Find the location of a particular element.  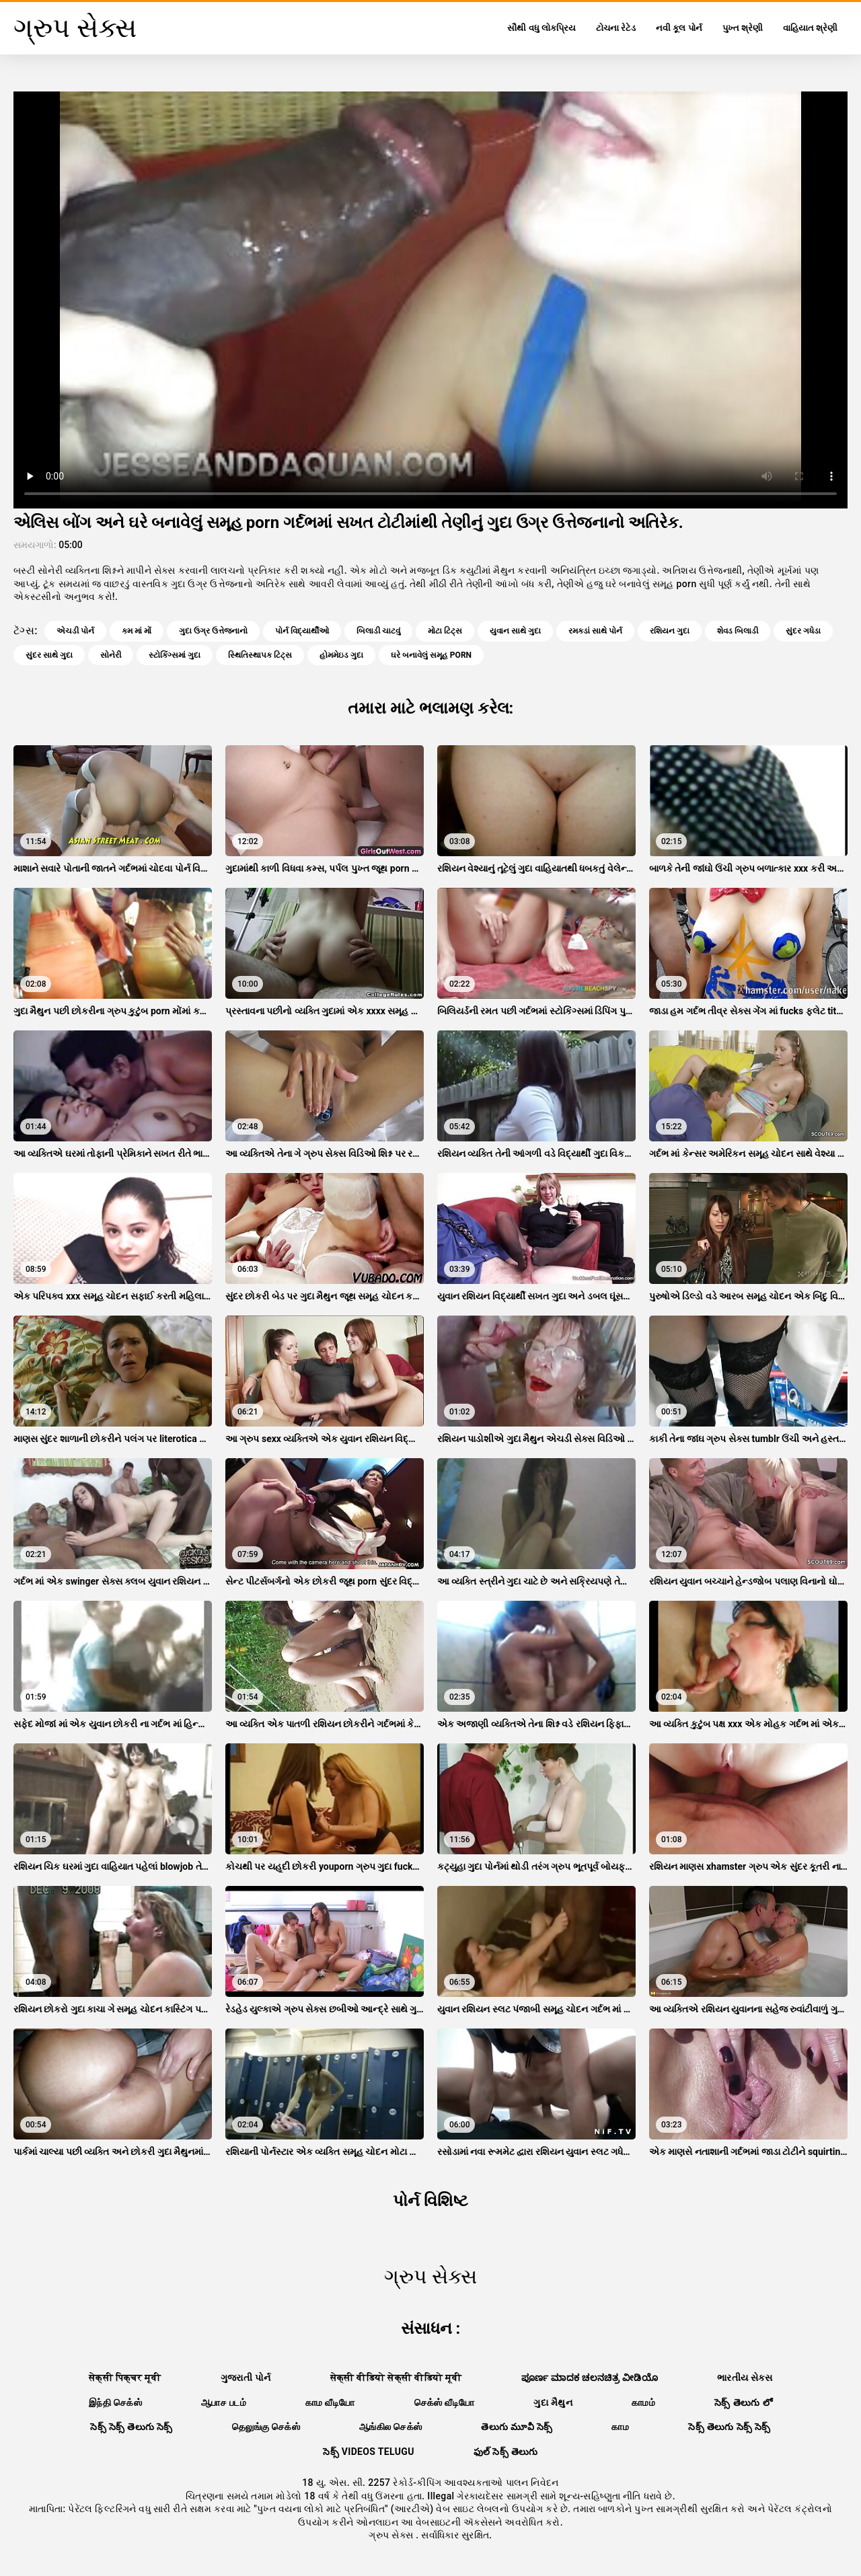

મોટા ટિટ્સ is located at coordinates (445, 631).